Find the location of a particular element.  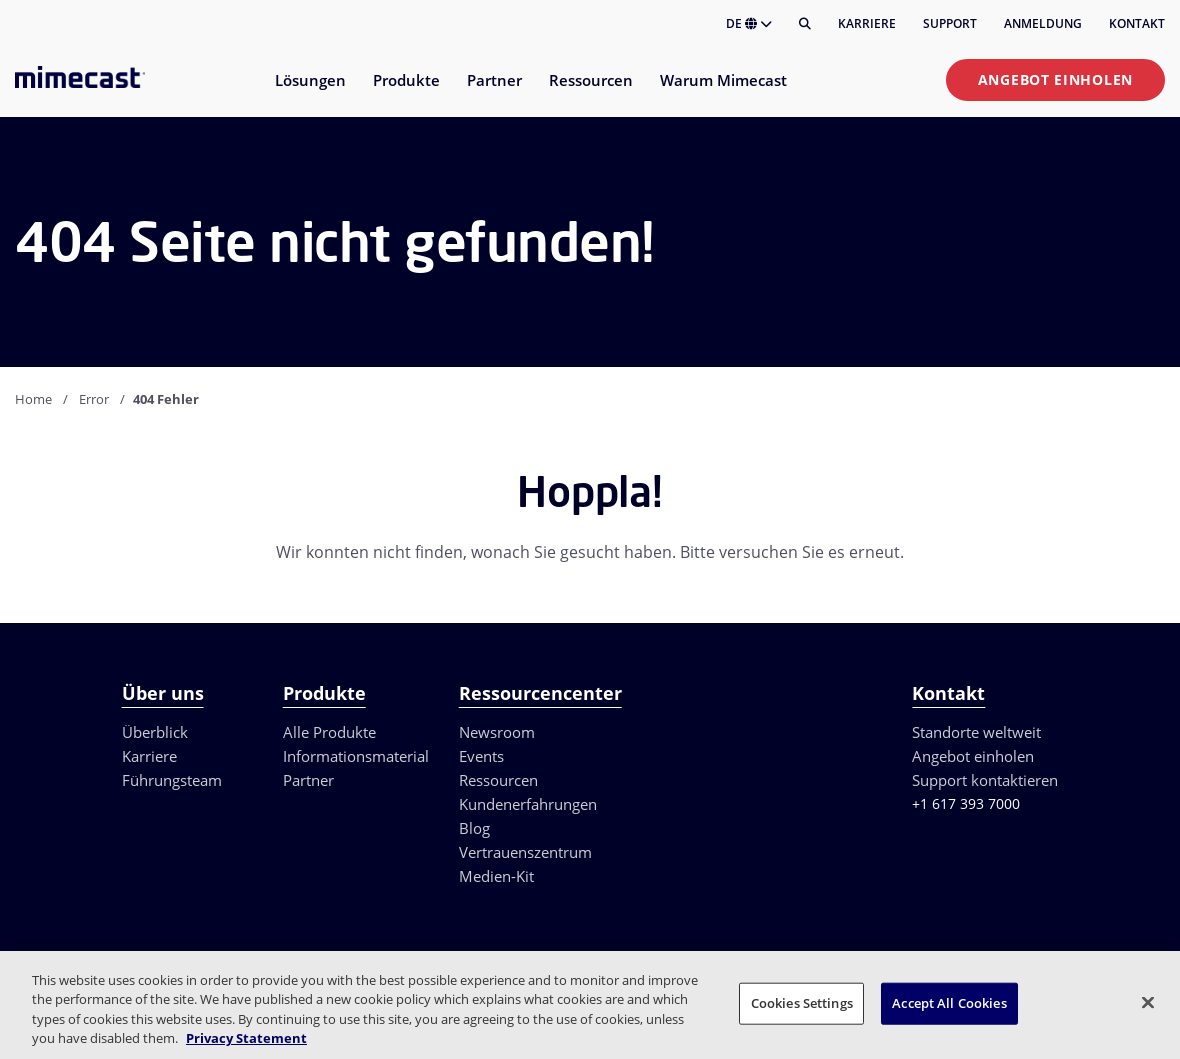

Angebot einholen is located at coordinates (1055, 79).